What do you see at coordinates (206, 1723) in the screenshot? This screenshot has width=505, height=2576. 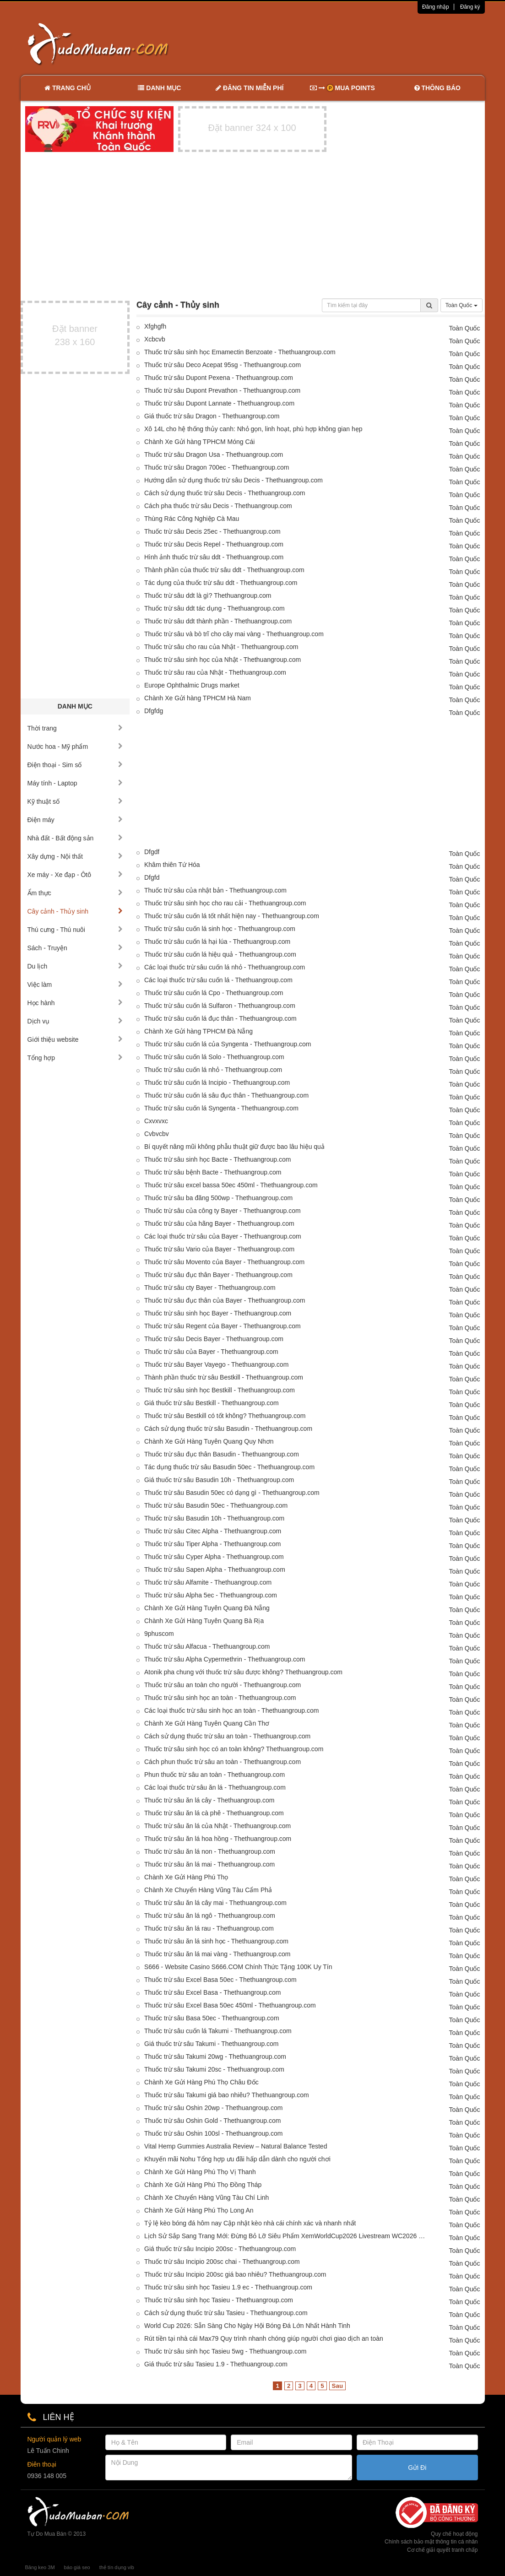 I see `Chành Xe Gửi Hàng Tuyên Quang Cần Thơ` at bounding box center [206, 1723].